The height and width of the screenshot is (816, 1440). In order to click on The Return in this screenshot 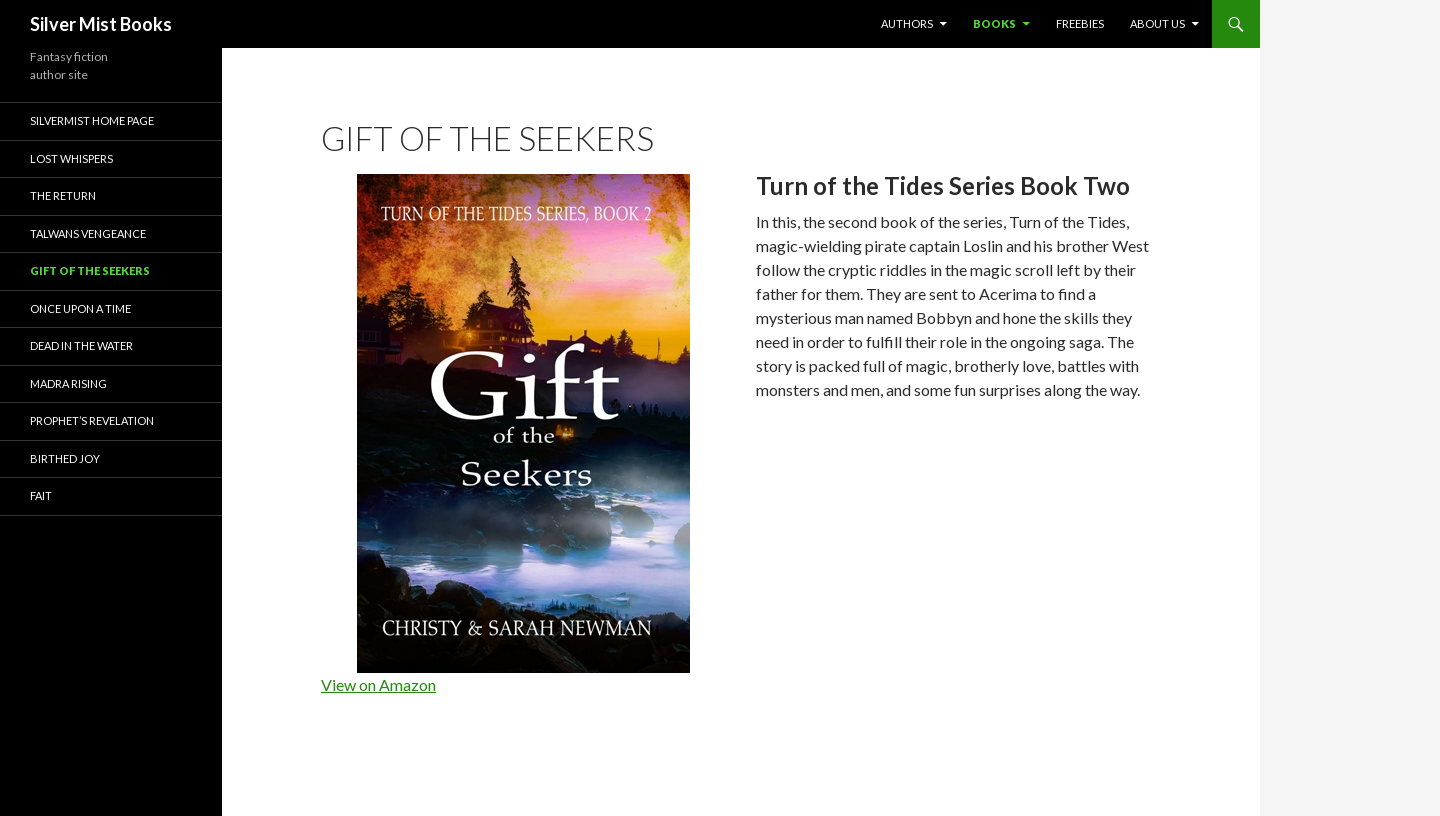, I will do `click(63, 195)`.